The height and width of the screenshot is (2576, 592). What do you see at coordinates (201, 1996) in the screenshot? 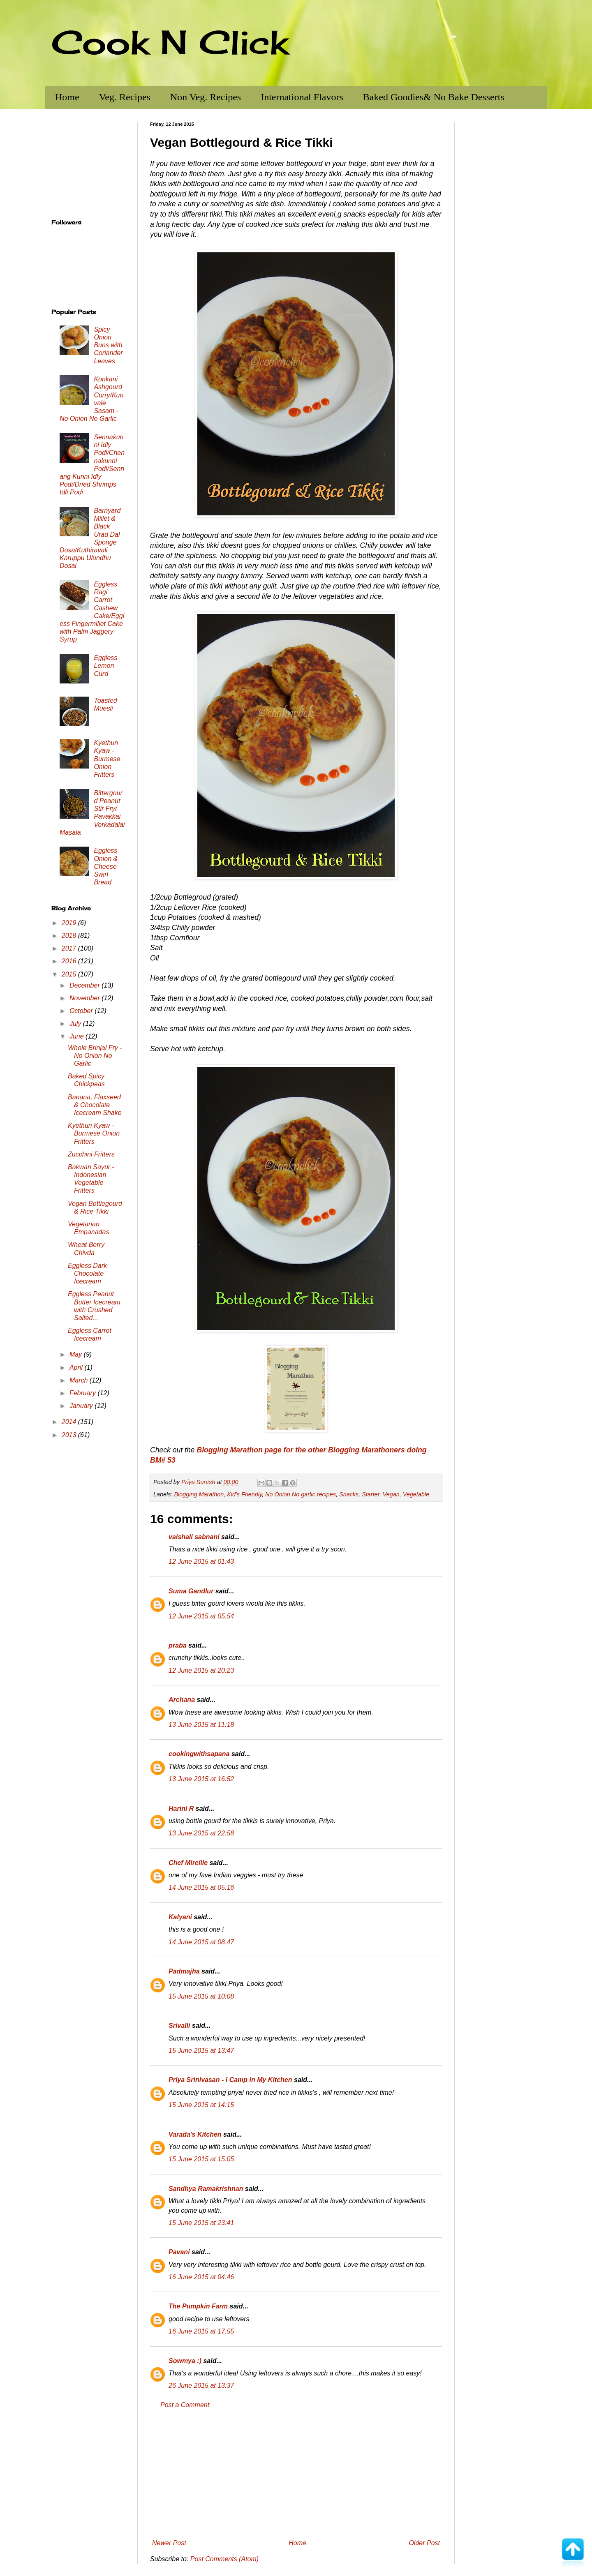
I see `15 June 2015 at 10:08` at bounding box center [201, 1996].